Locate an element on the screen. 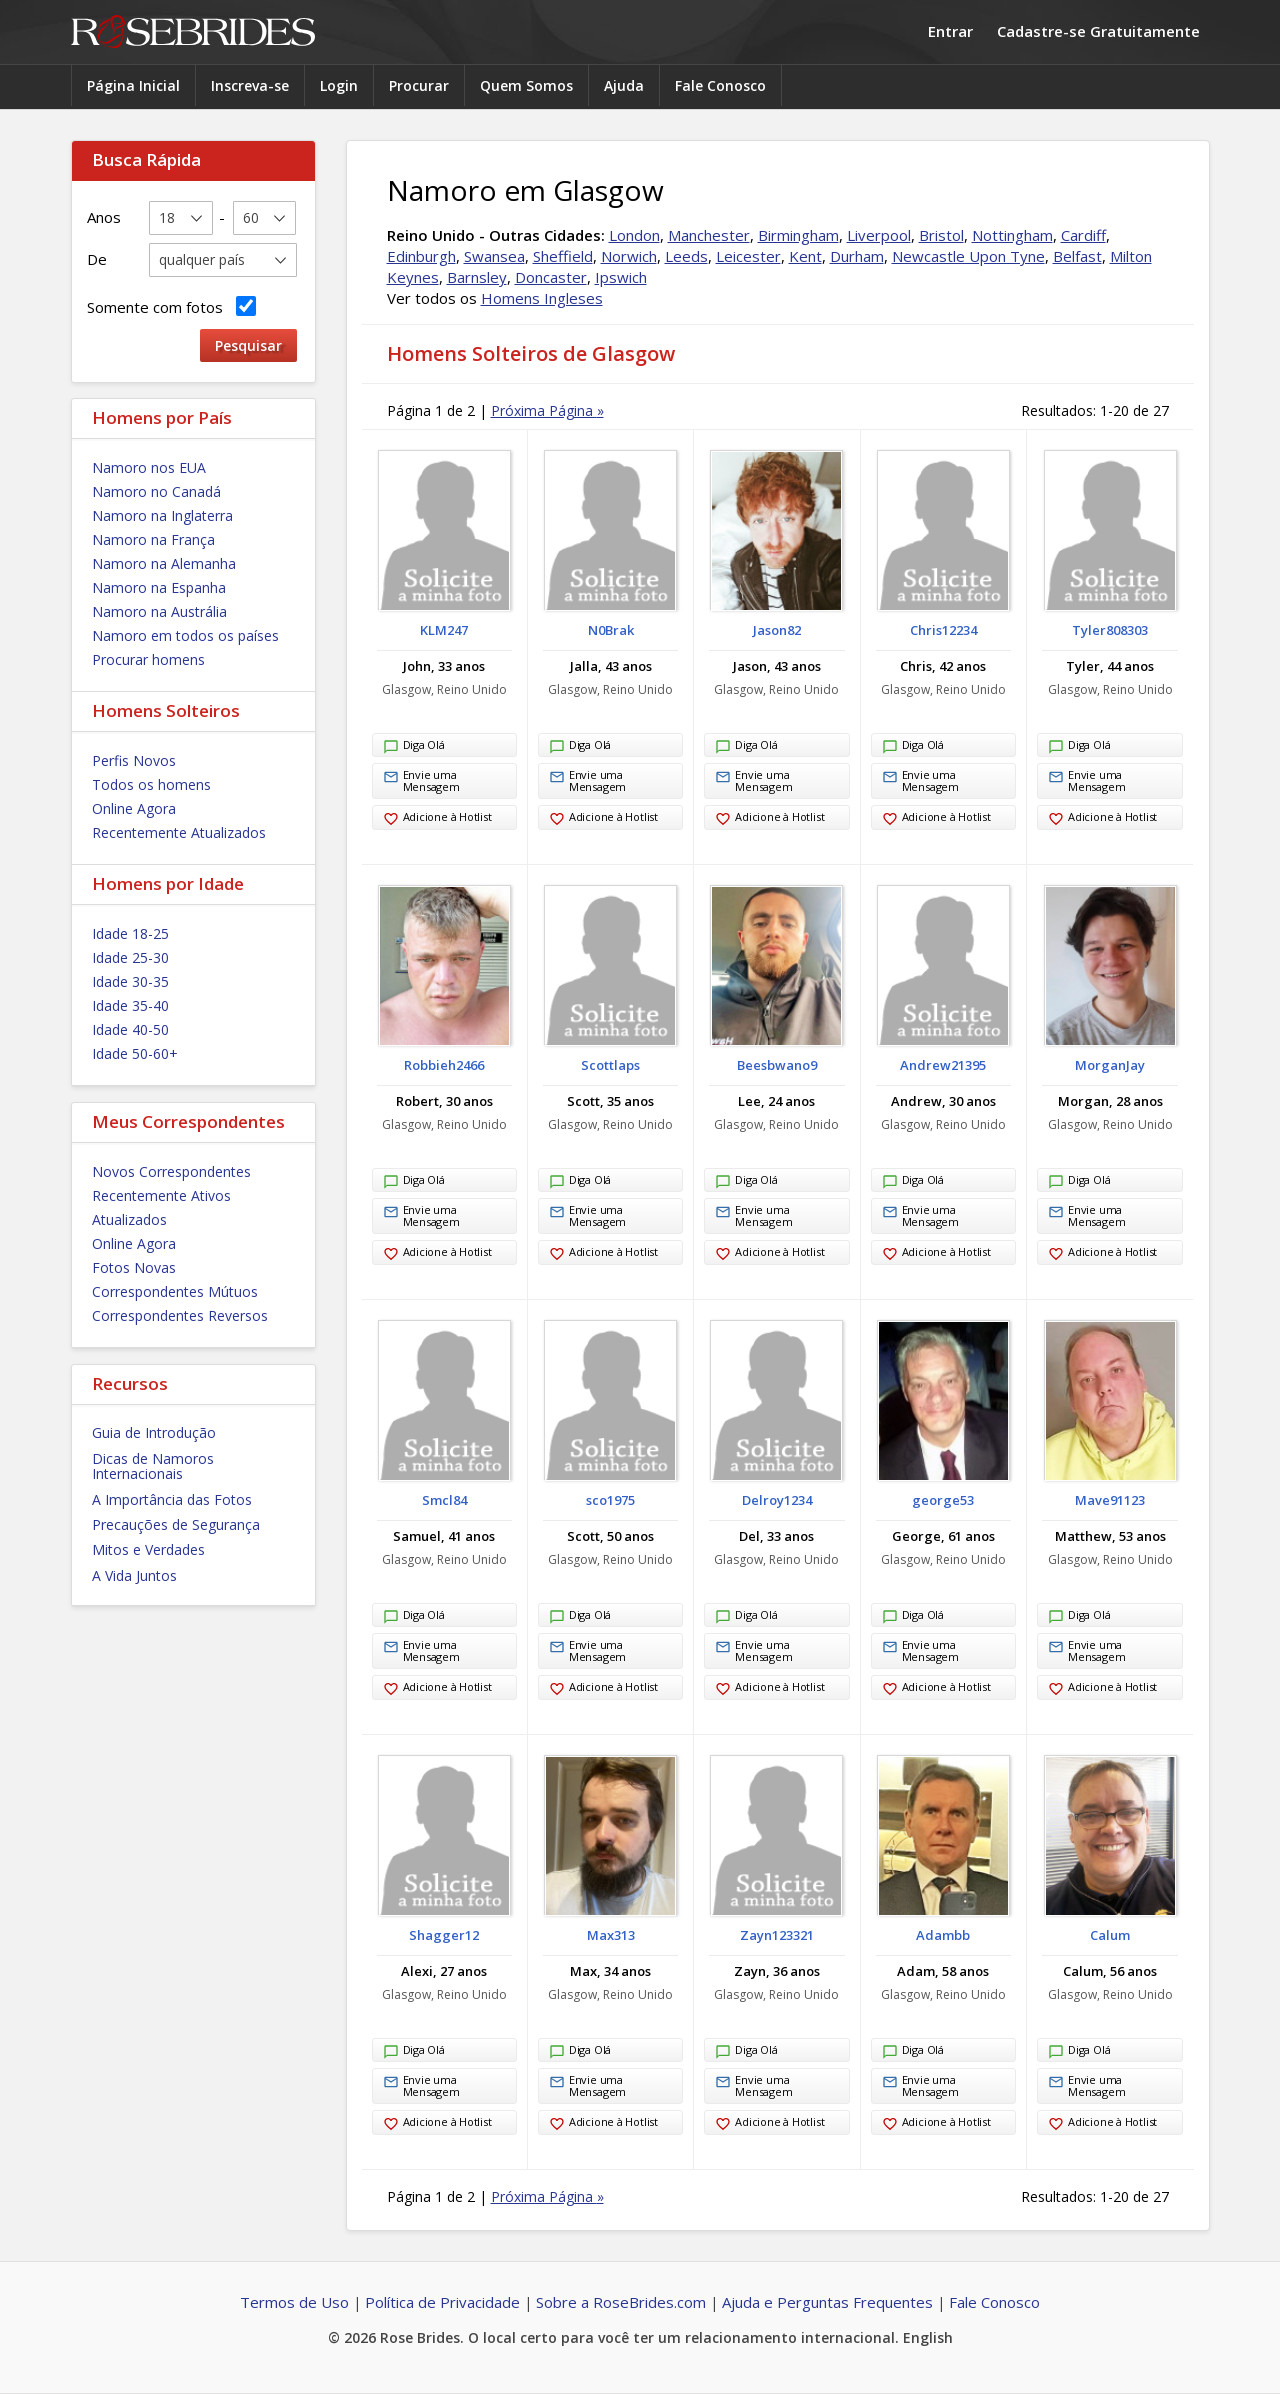  Ipswich is located at coordinates (621, 277).